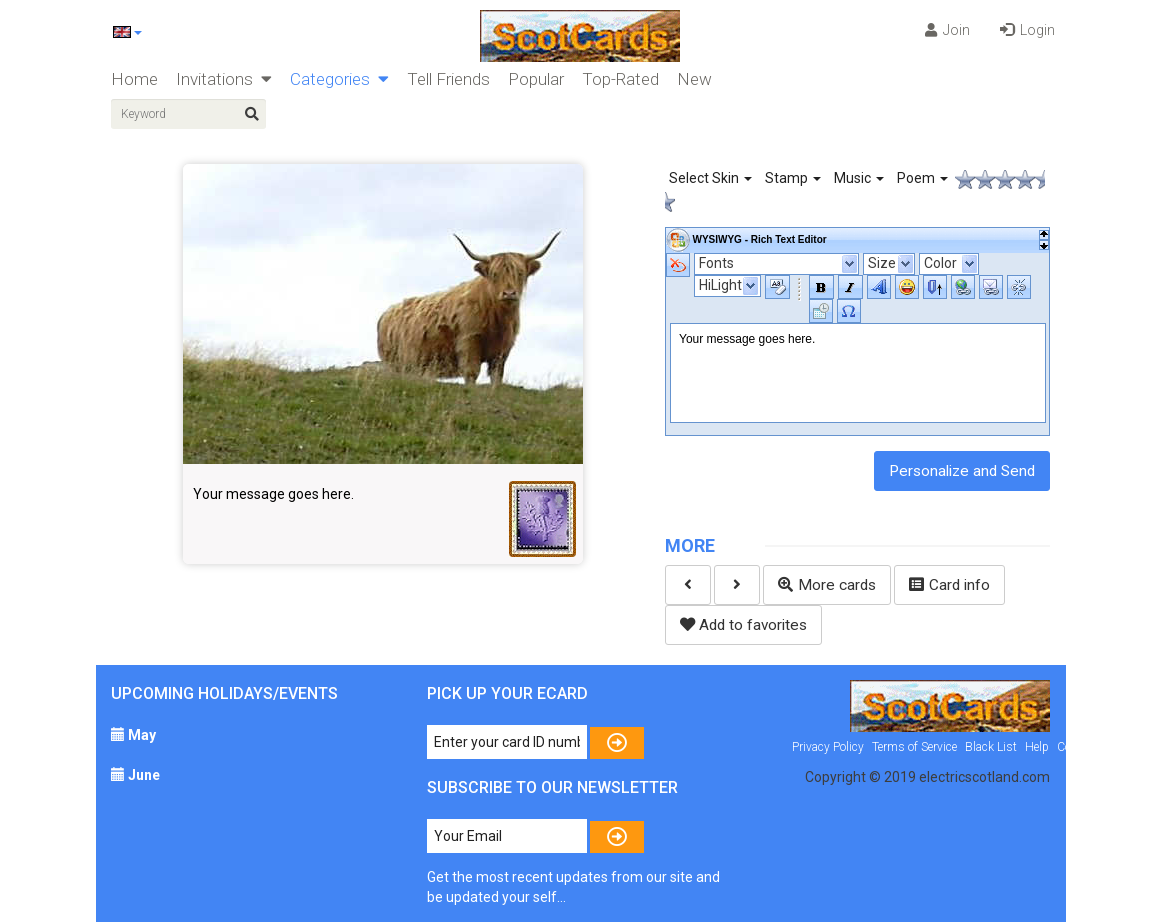 This screenshot has width=1161, height=922. I want to click on Black List, so click(991, 747).